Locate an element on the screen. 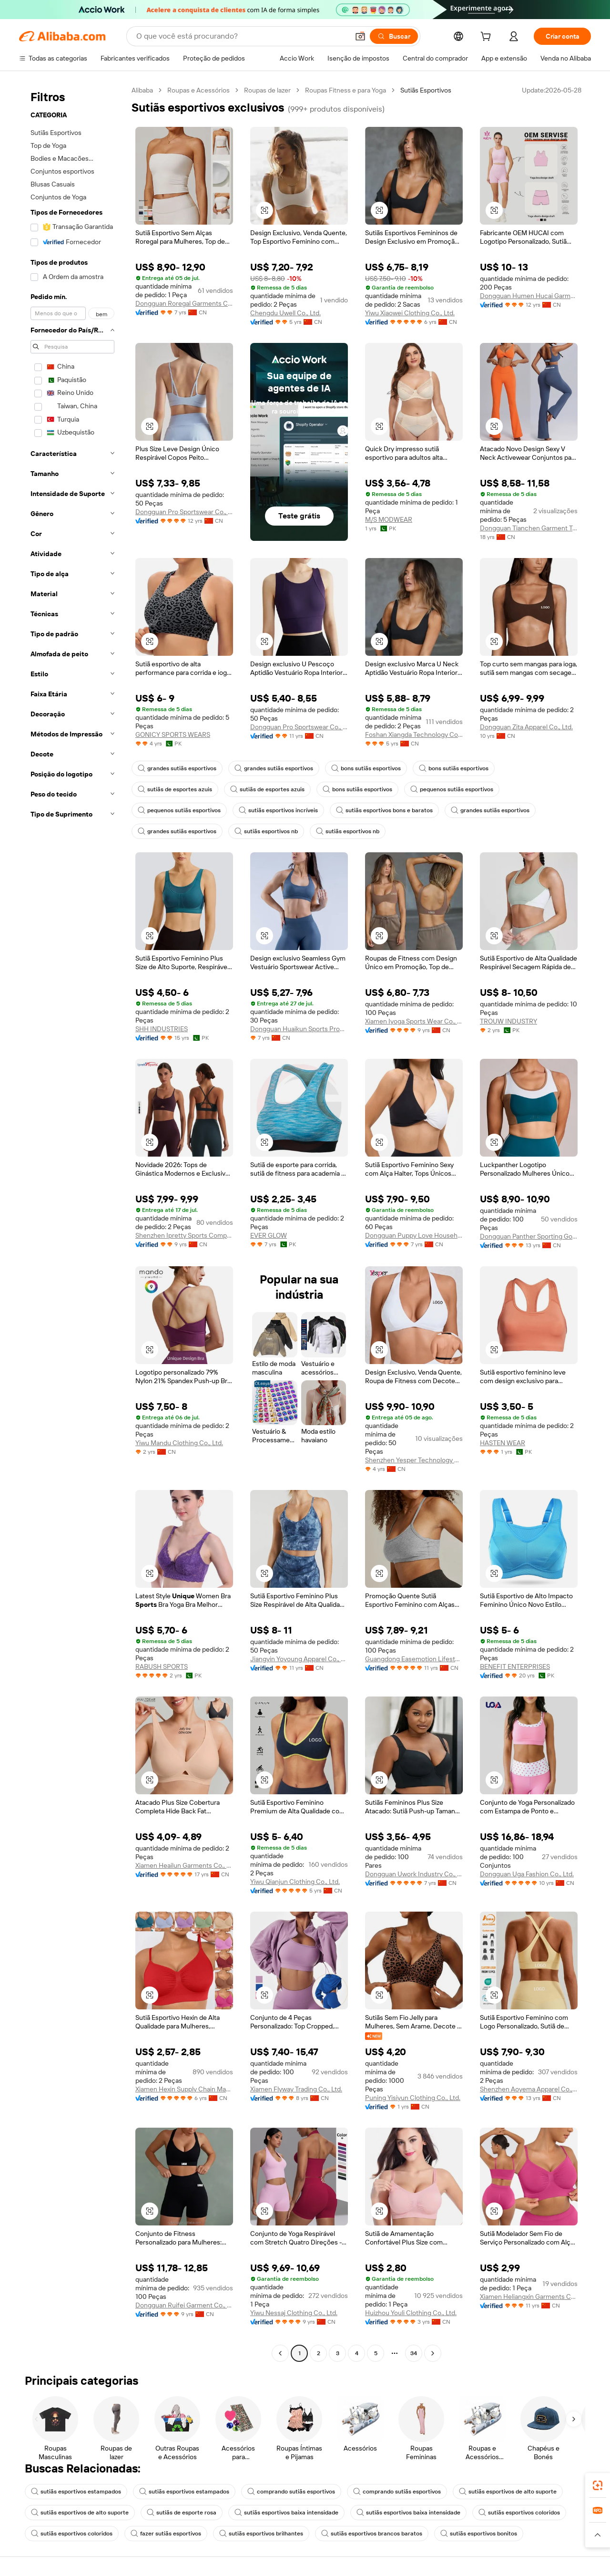 This screenshot has width=610, height=2576. Yiwu Nessaj Clothing Co., Ltd. is located at coordinates (293, 2313).